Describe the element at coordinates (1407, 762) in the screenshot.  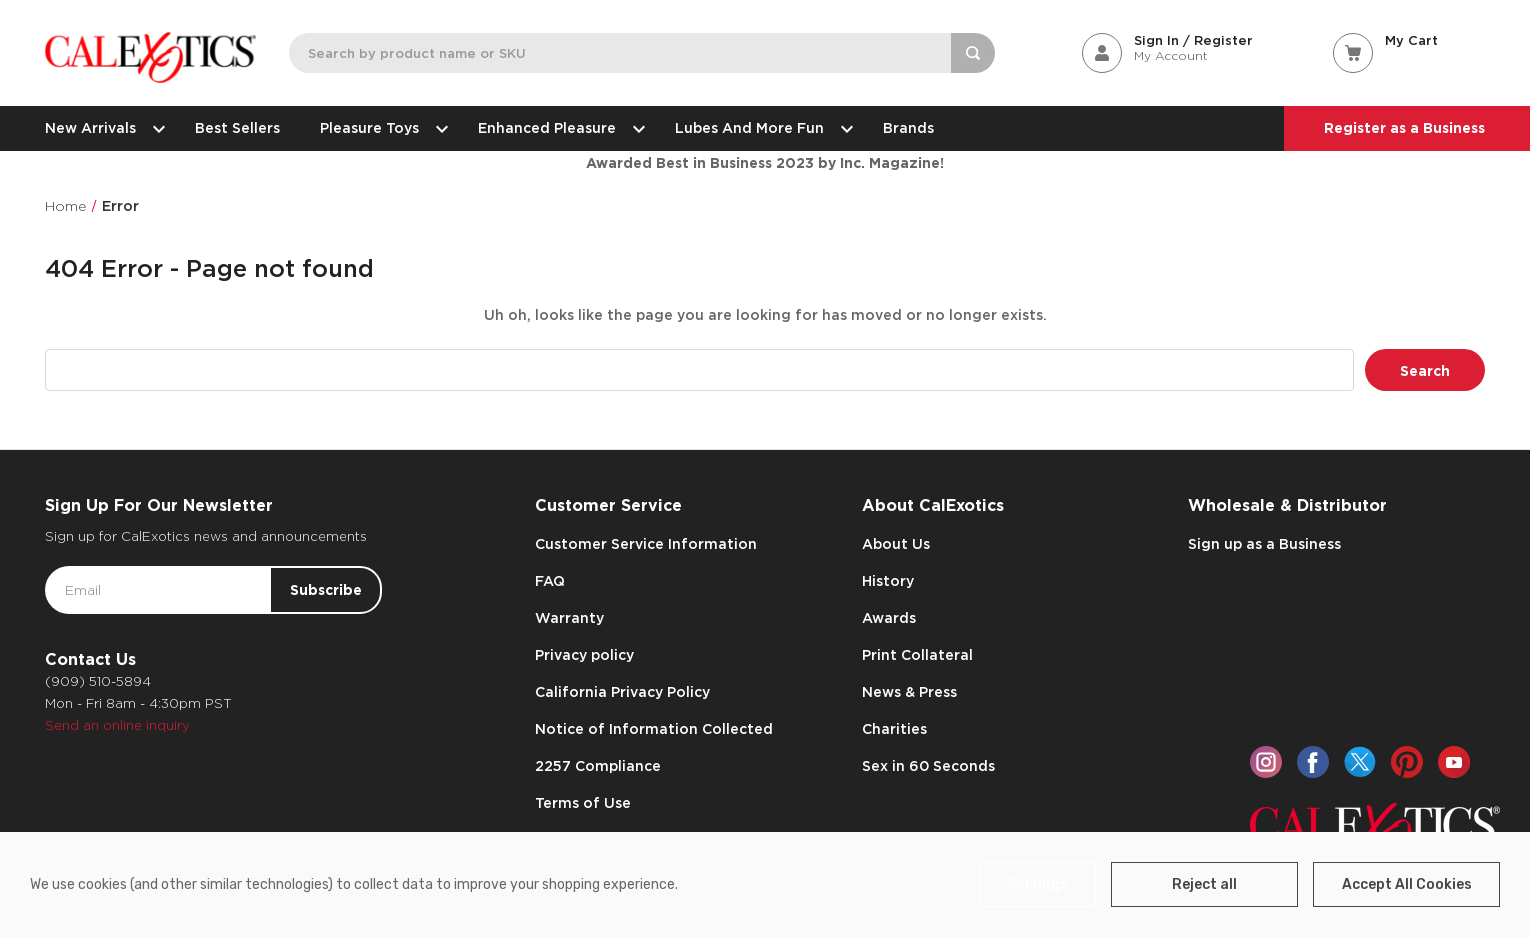
I see `[pinterest]` at that location.